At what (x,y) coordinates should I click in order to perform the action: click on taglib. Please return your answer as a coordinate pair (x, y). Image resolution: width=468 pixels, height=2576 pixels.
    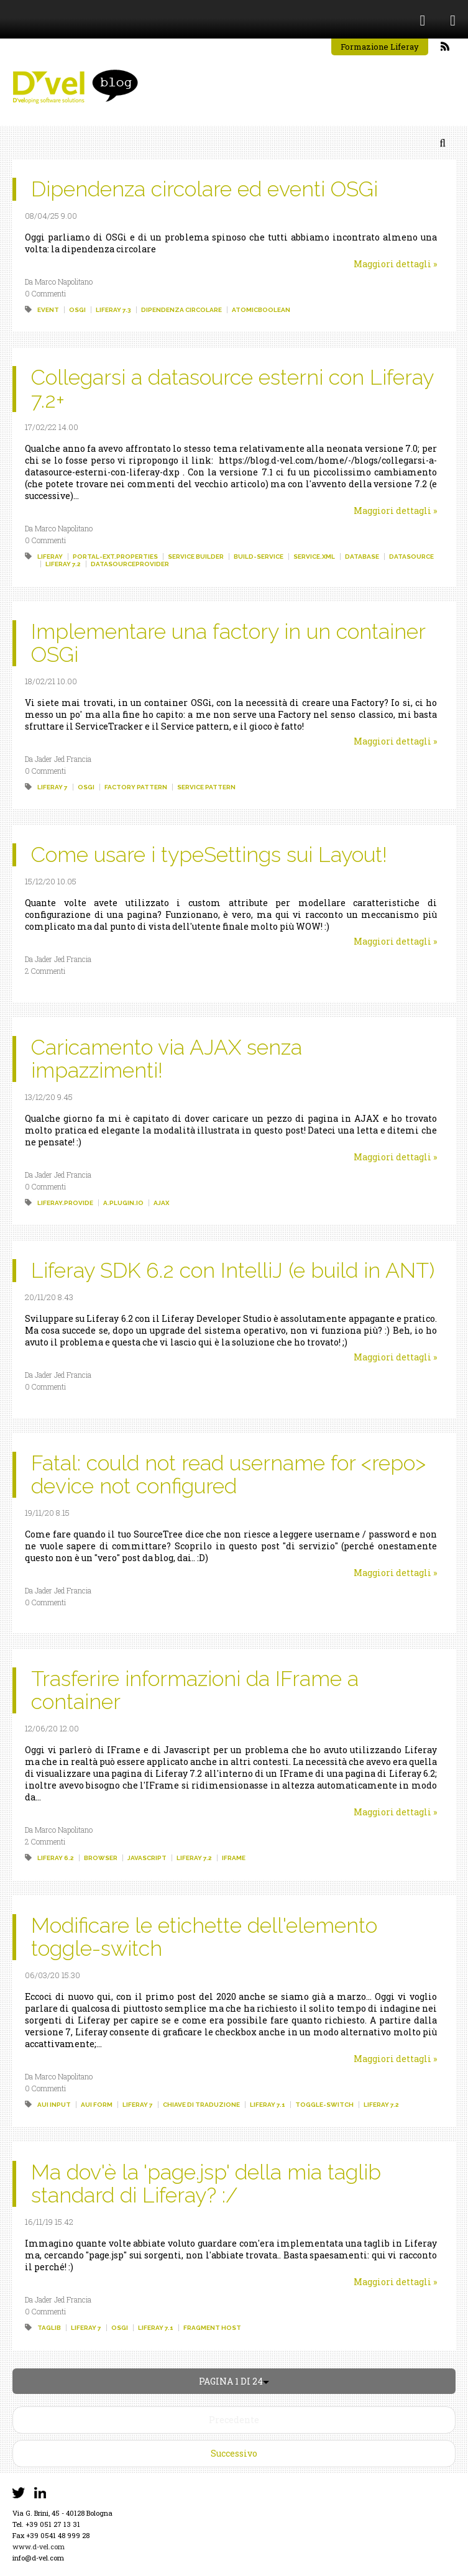
    Looking at the image, I should click on (49, 2327).